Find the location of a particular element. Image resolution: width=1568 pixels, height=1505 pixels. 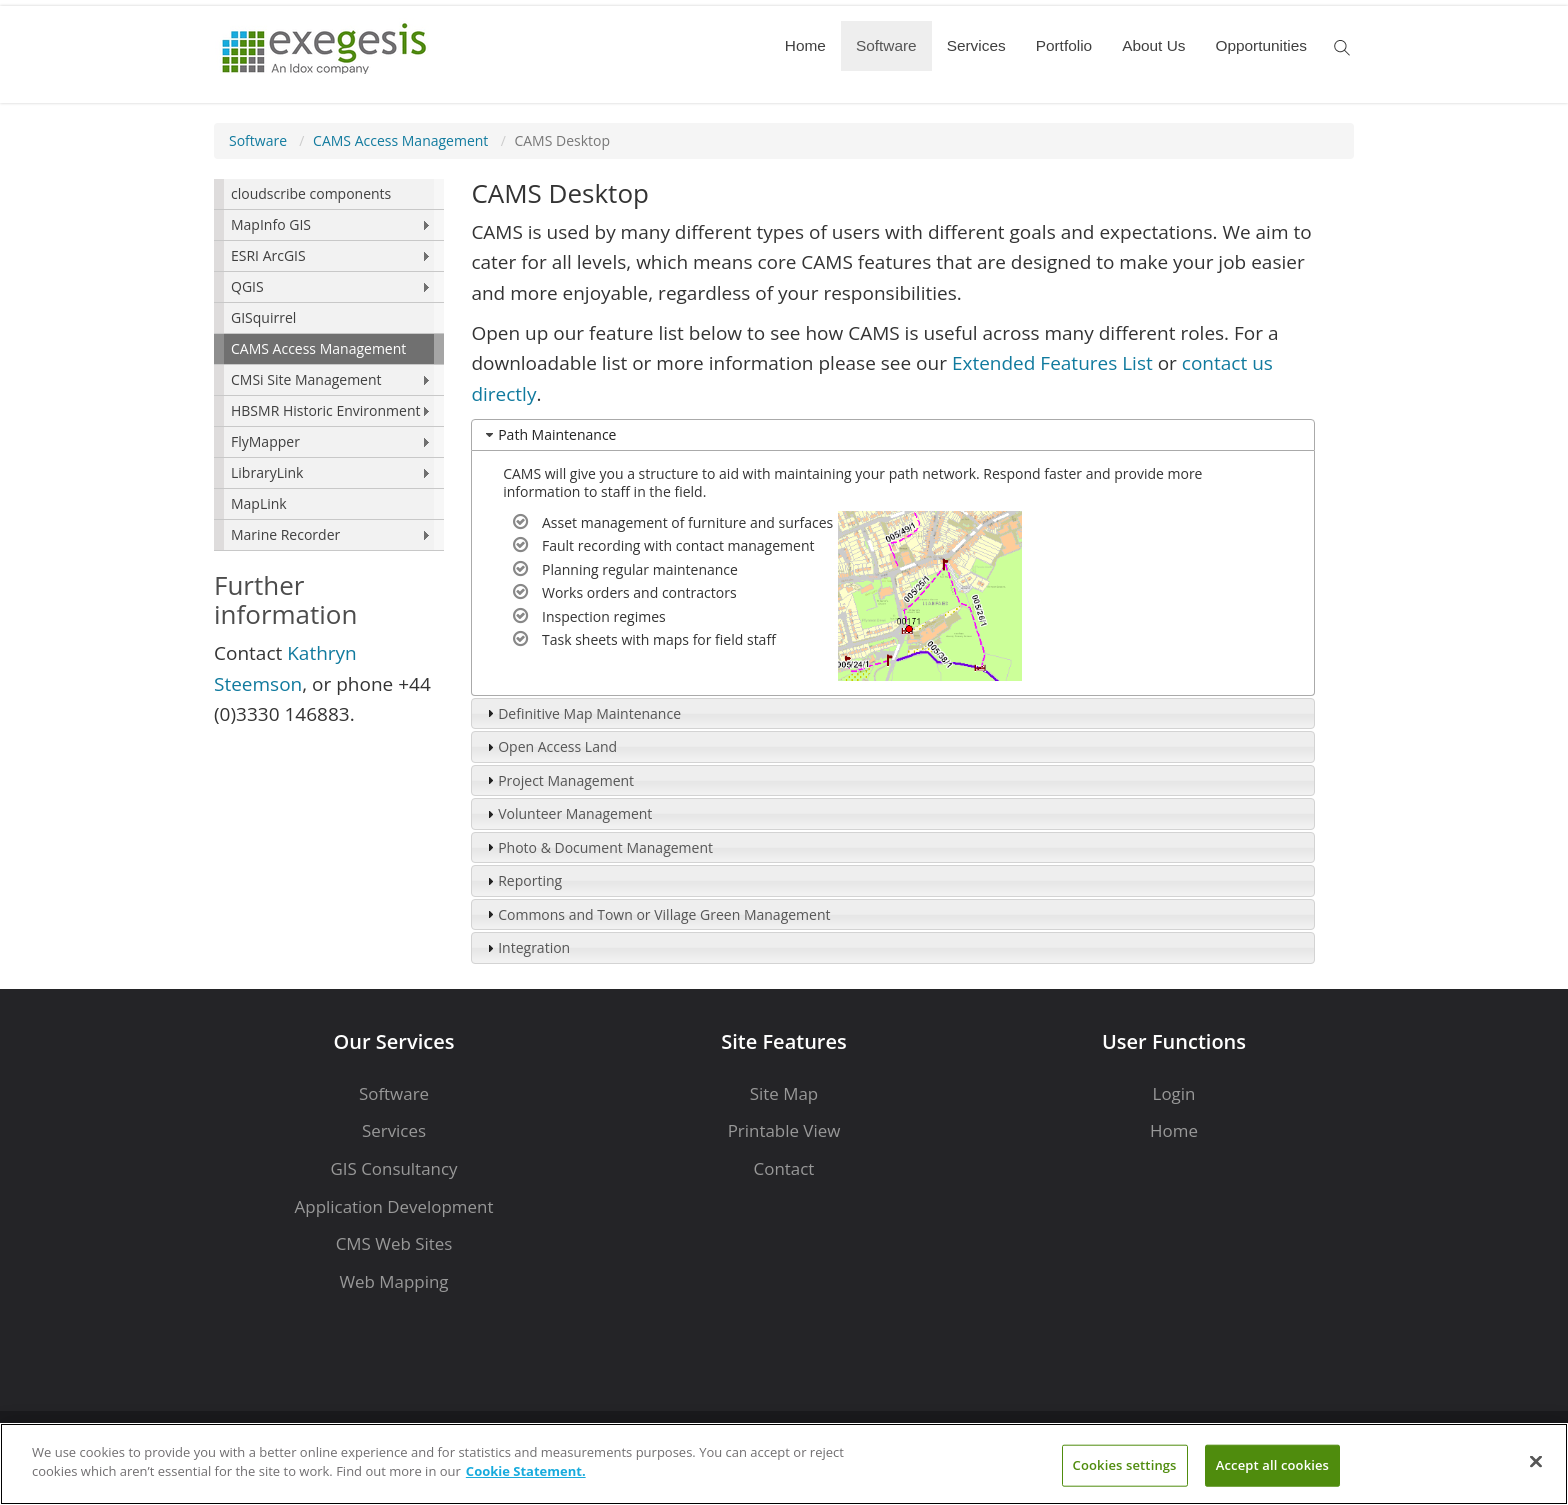

Definitive Map Maintenance is located at coordinates (589, 713).